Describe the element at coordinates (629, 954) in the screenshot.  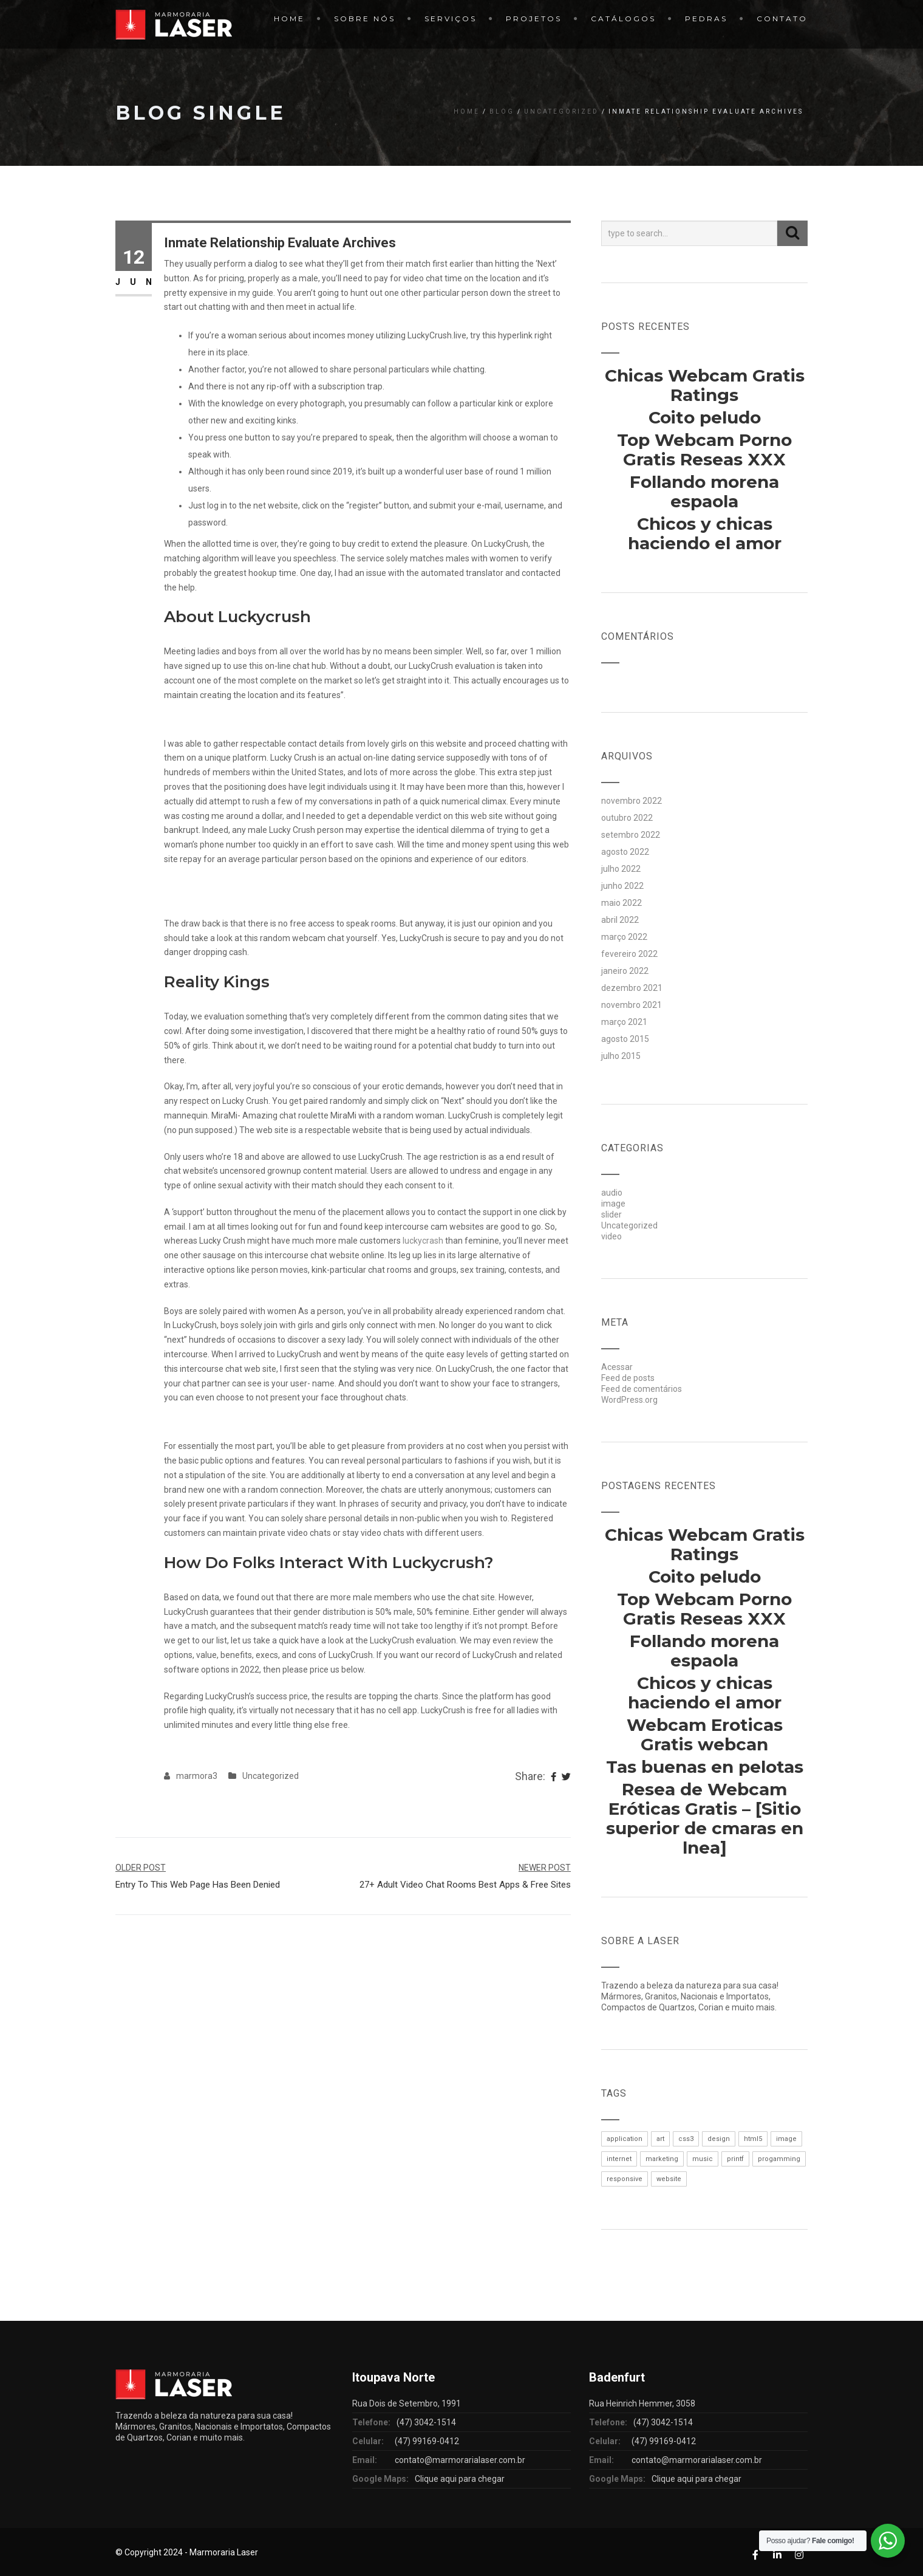
I see `fevereiro 2022` at that location.